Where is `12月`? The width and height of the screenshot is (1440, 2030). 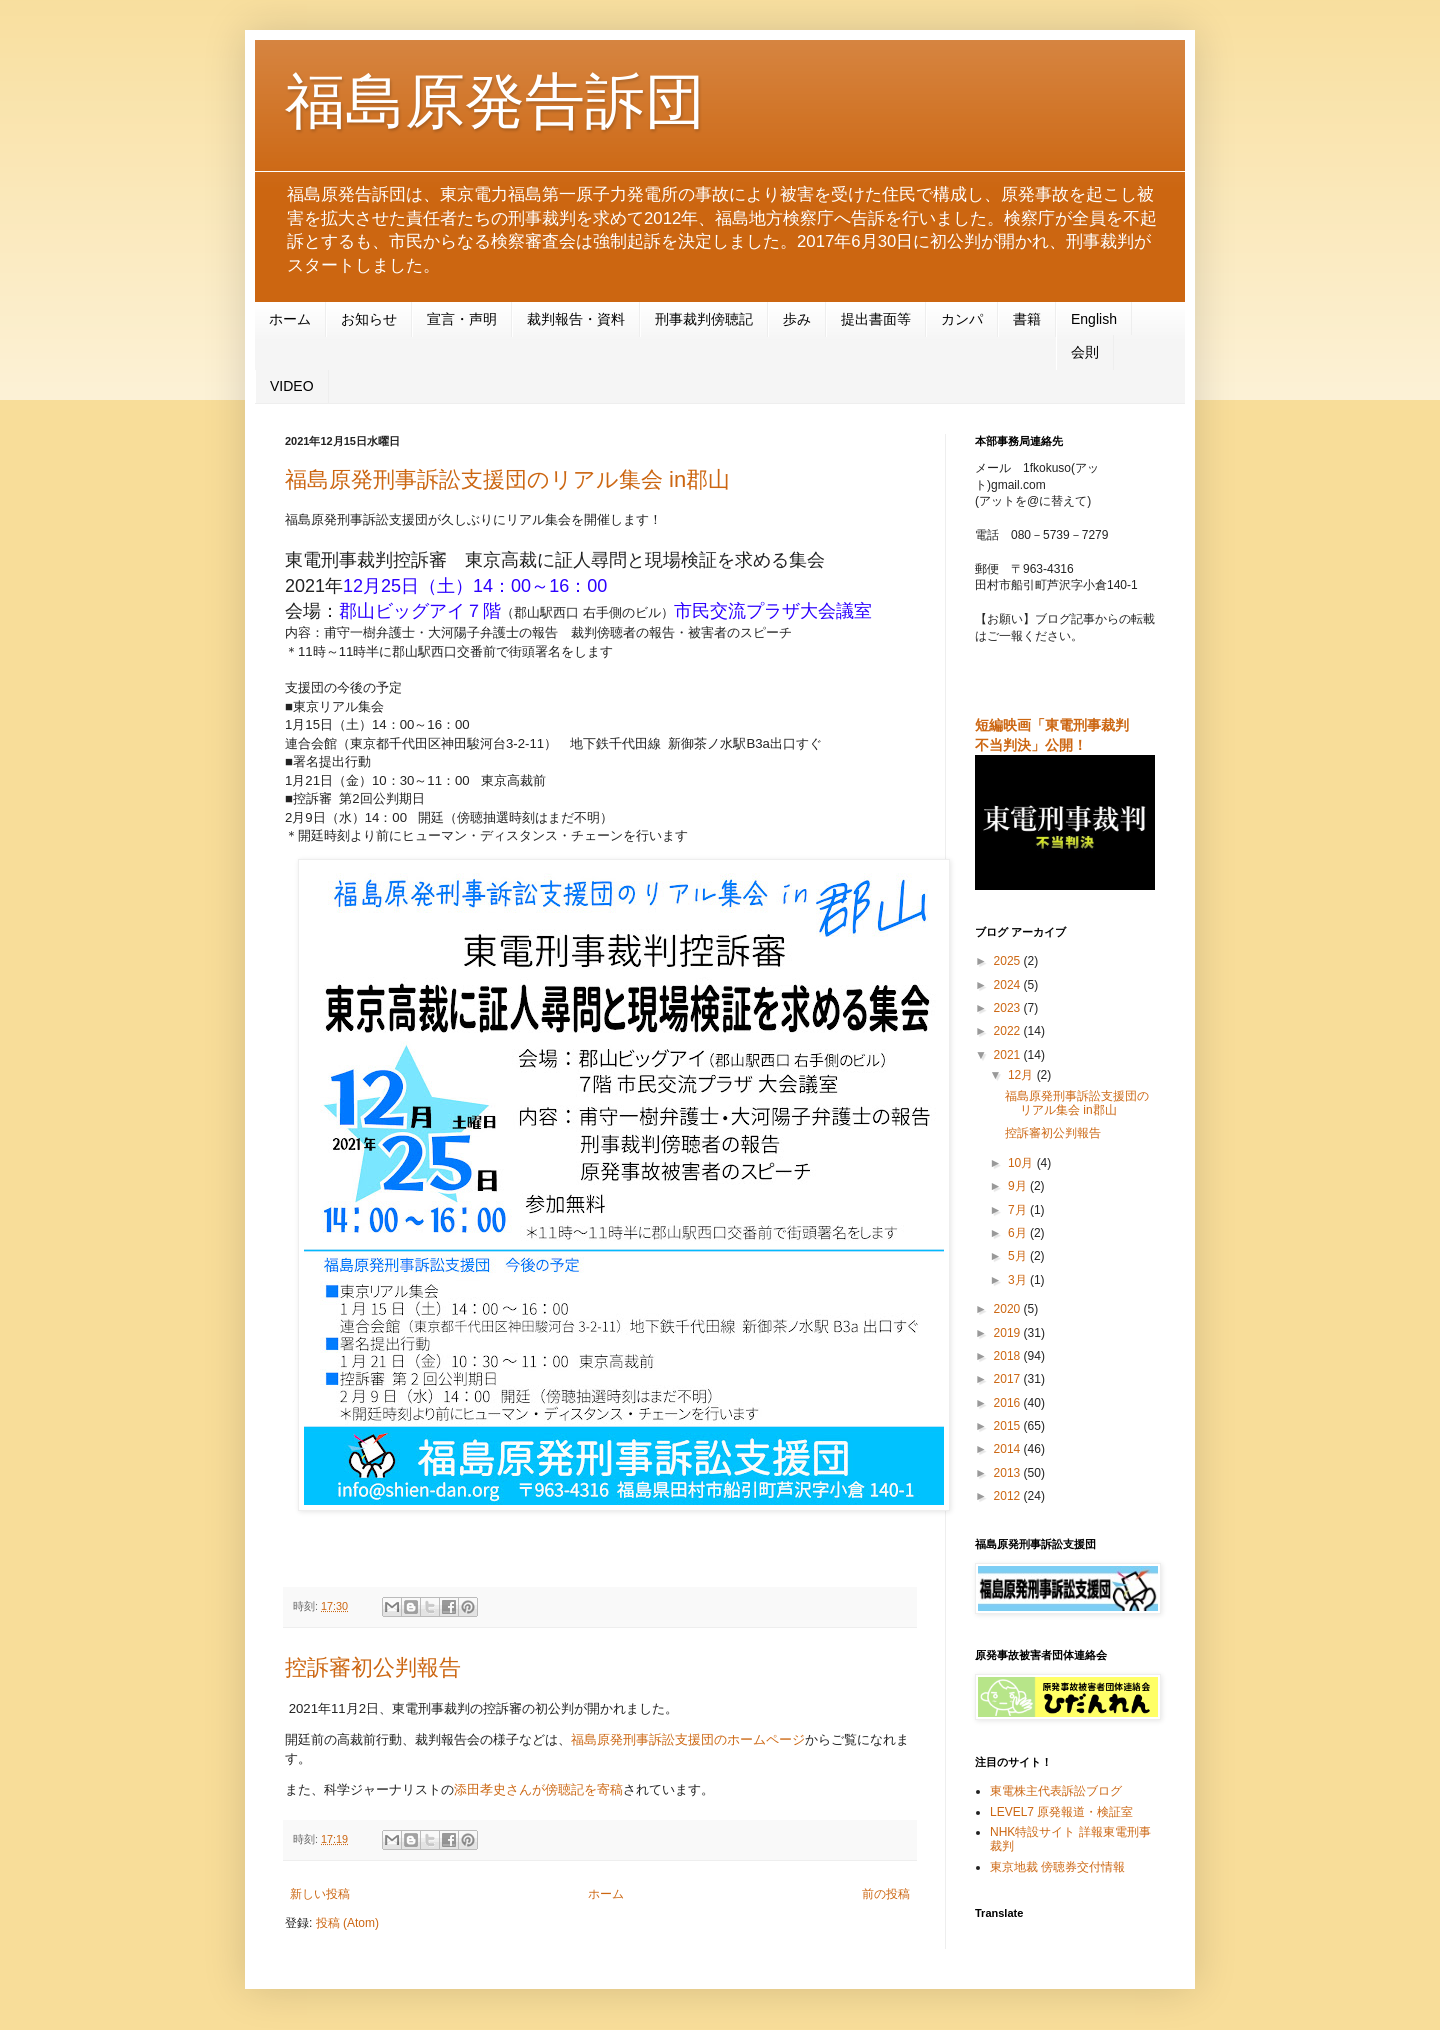 12月 is located at coordinates (1022, 1075).